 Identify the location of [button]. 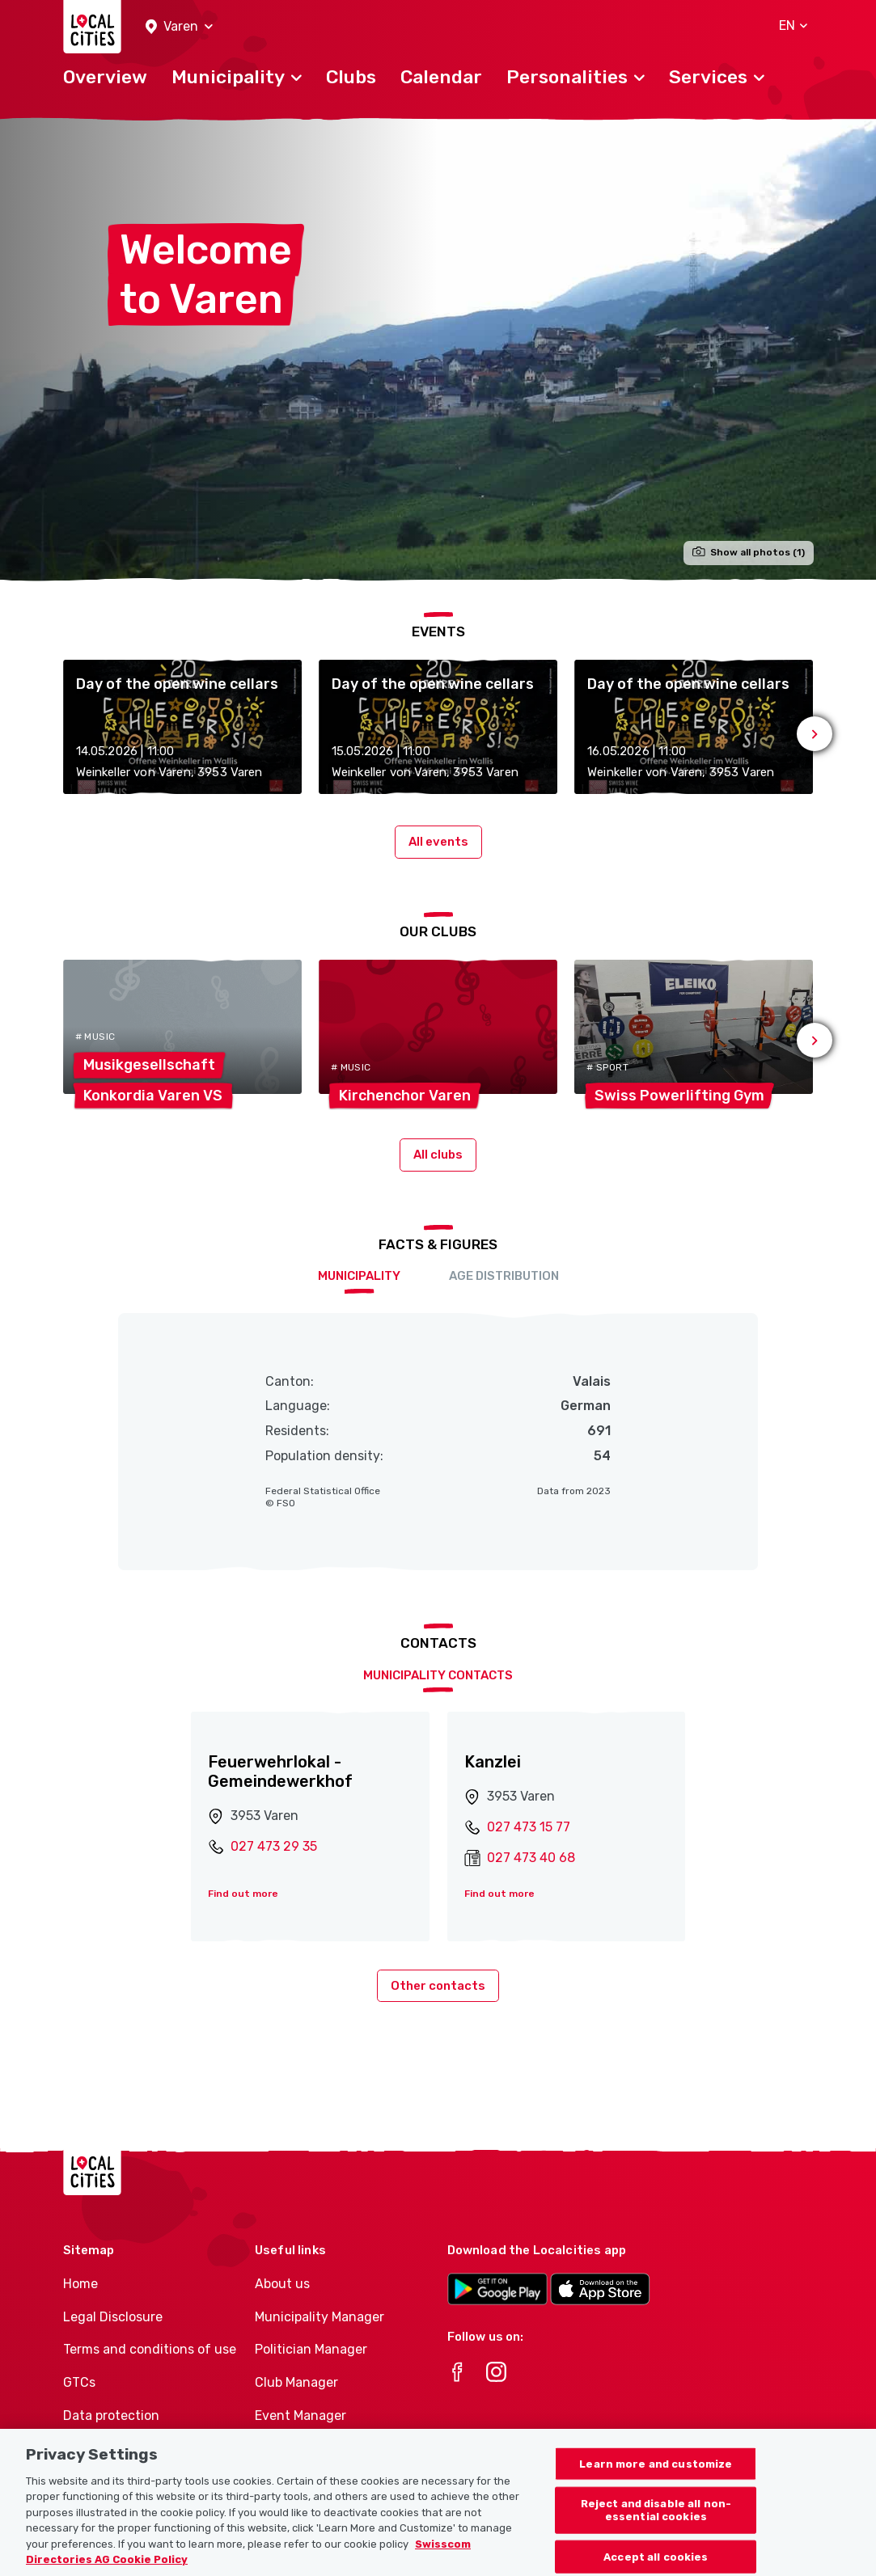
(179, 27).